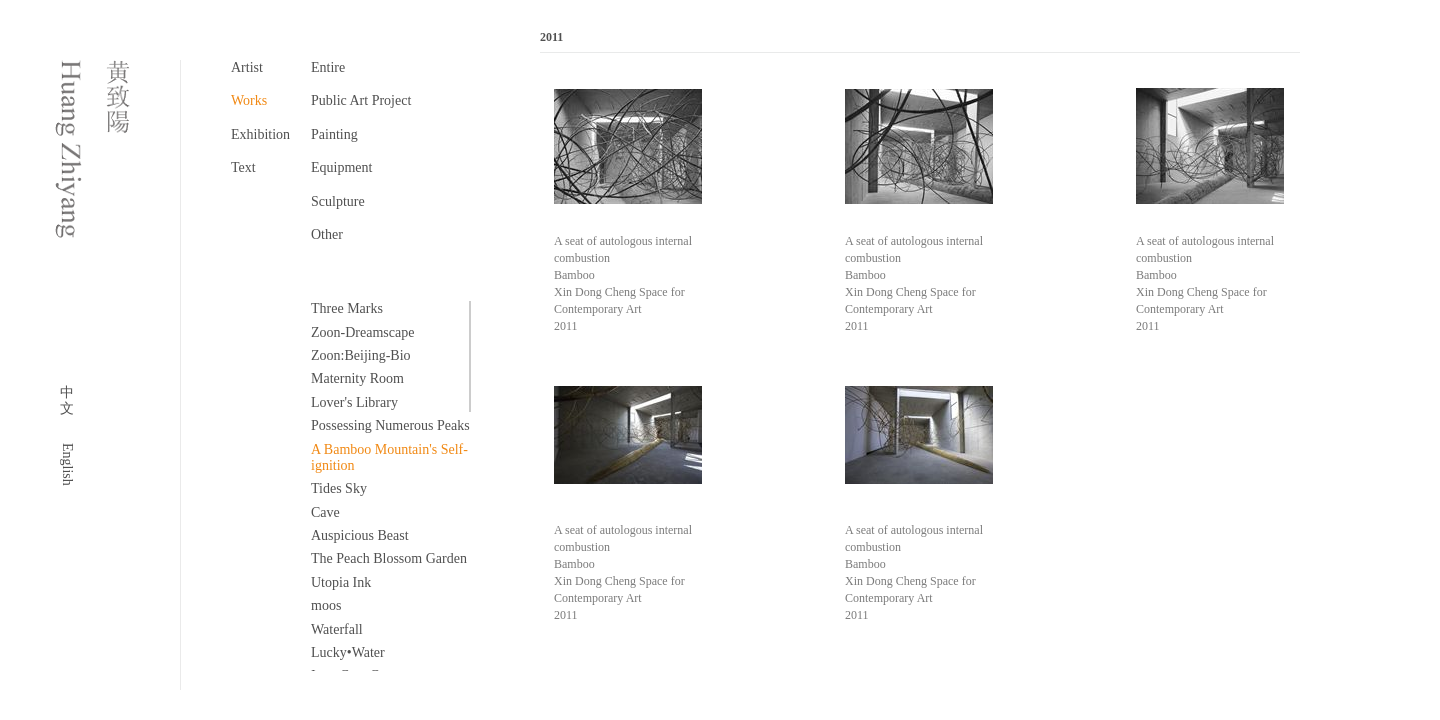  What do you see at coordinates (326, 605) in the screenshot?
I see `moos` at bounding box center [326, 605].